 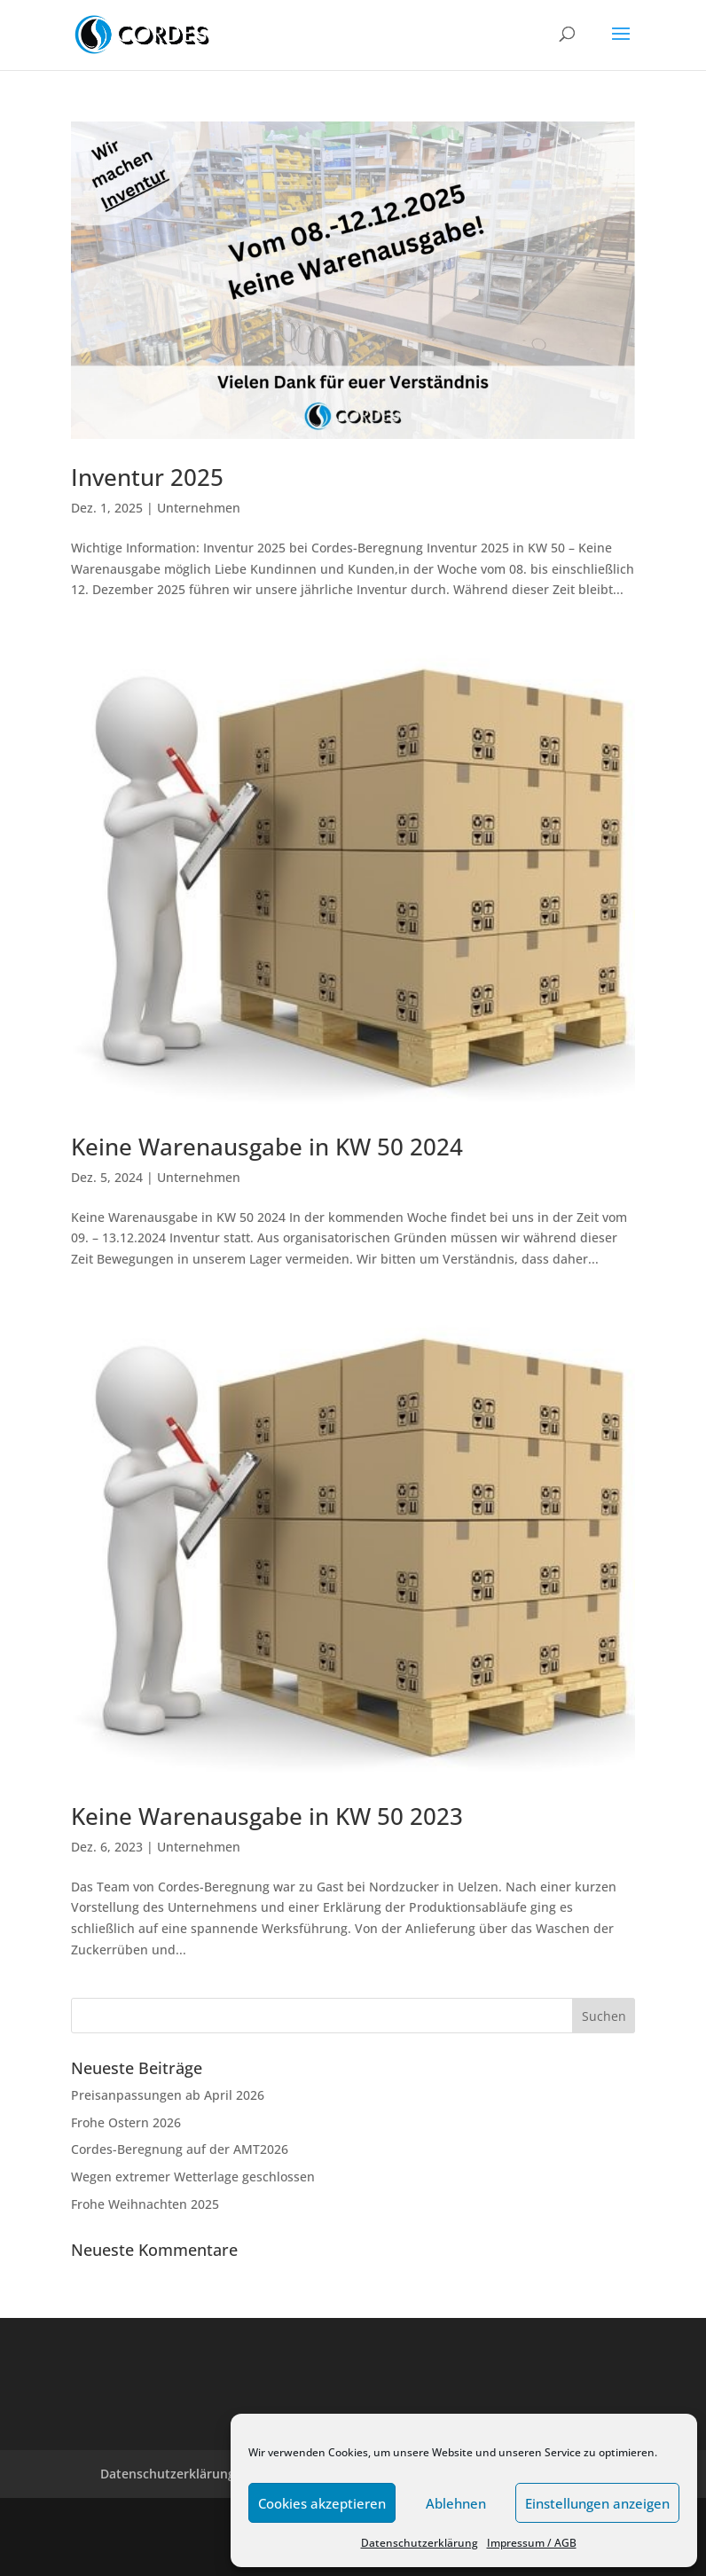 I want to click on Frohe Weihnachten 2025, so click(x=145, y=2204).